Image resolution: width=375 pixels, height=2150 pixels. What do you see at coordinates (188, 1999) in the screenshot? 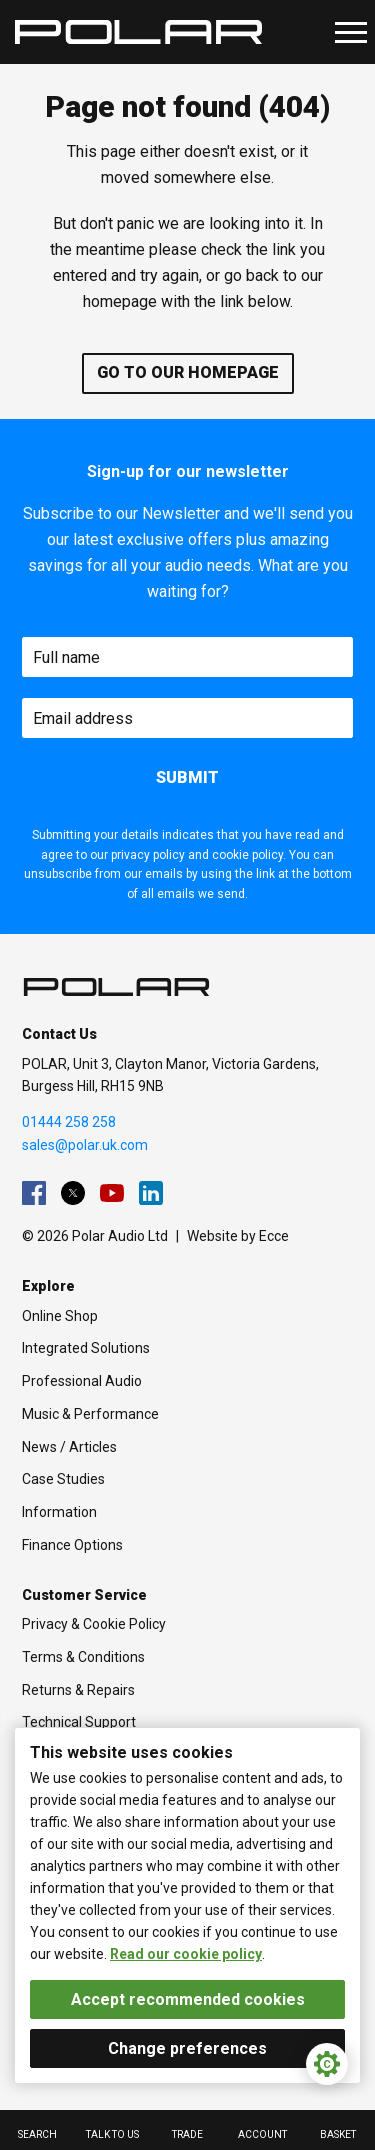
I see `Accept recommended cookies` at bounding box center [188, 1999].